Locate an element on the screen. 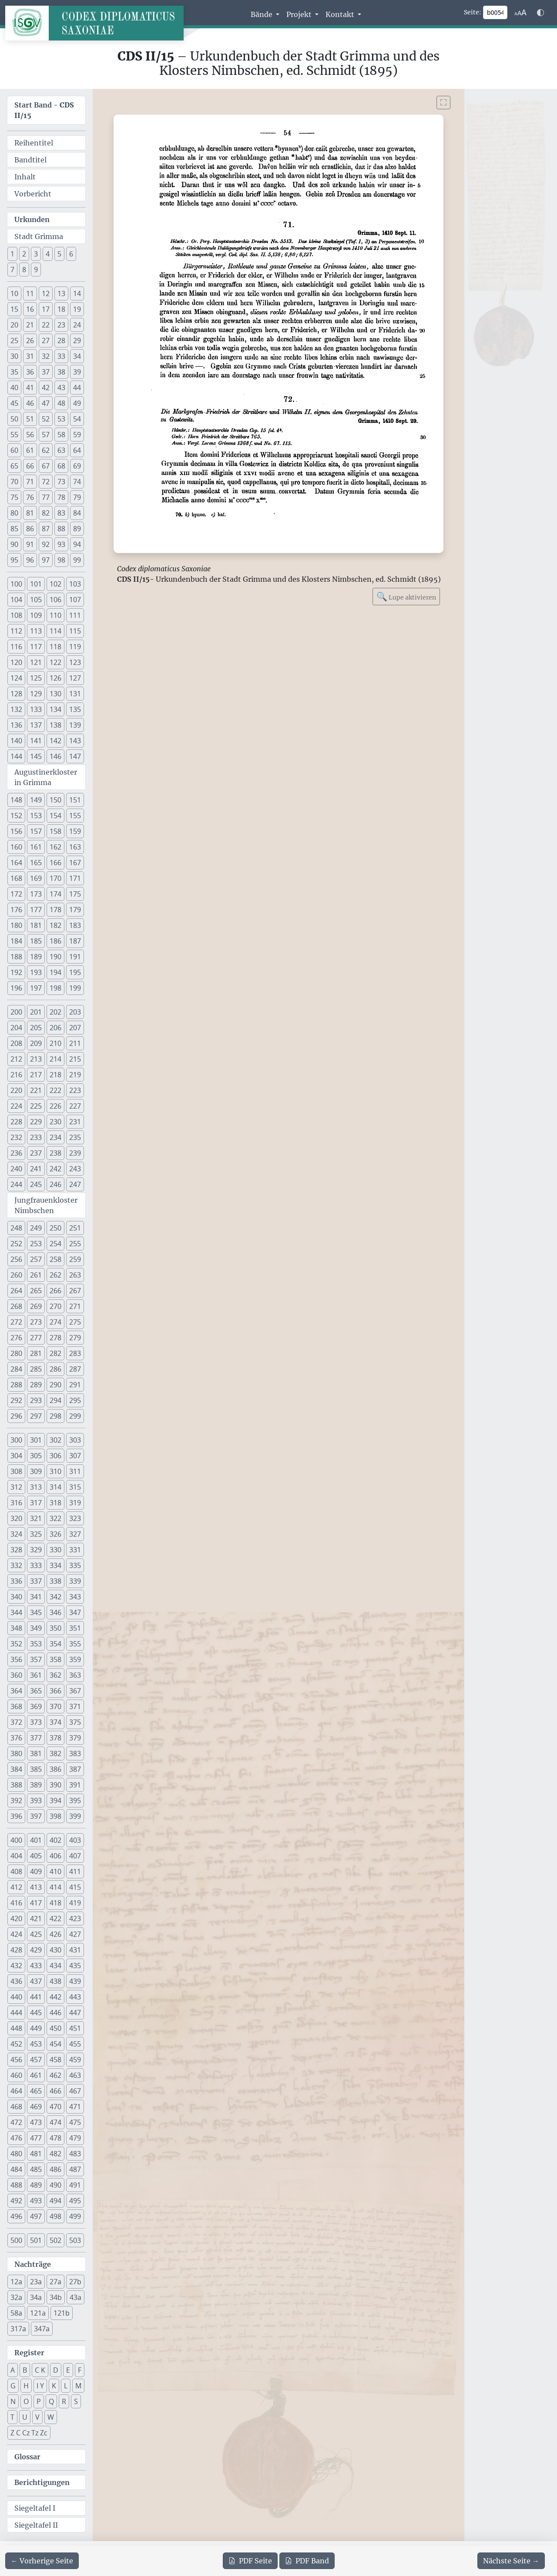 The width and height of the screenshot is (557, 2576). 250 [button] is located at coordinates (55, 1228).